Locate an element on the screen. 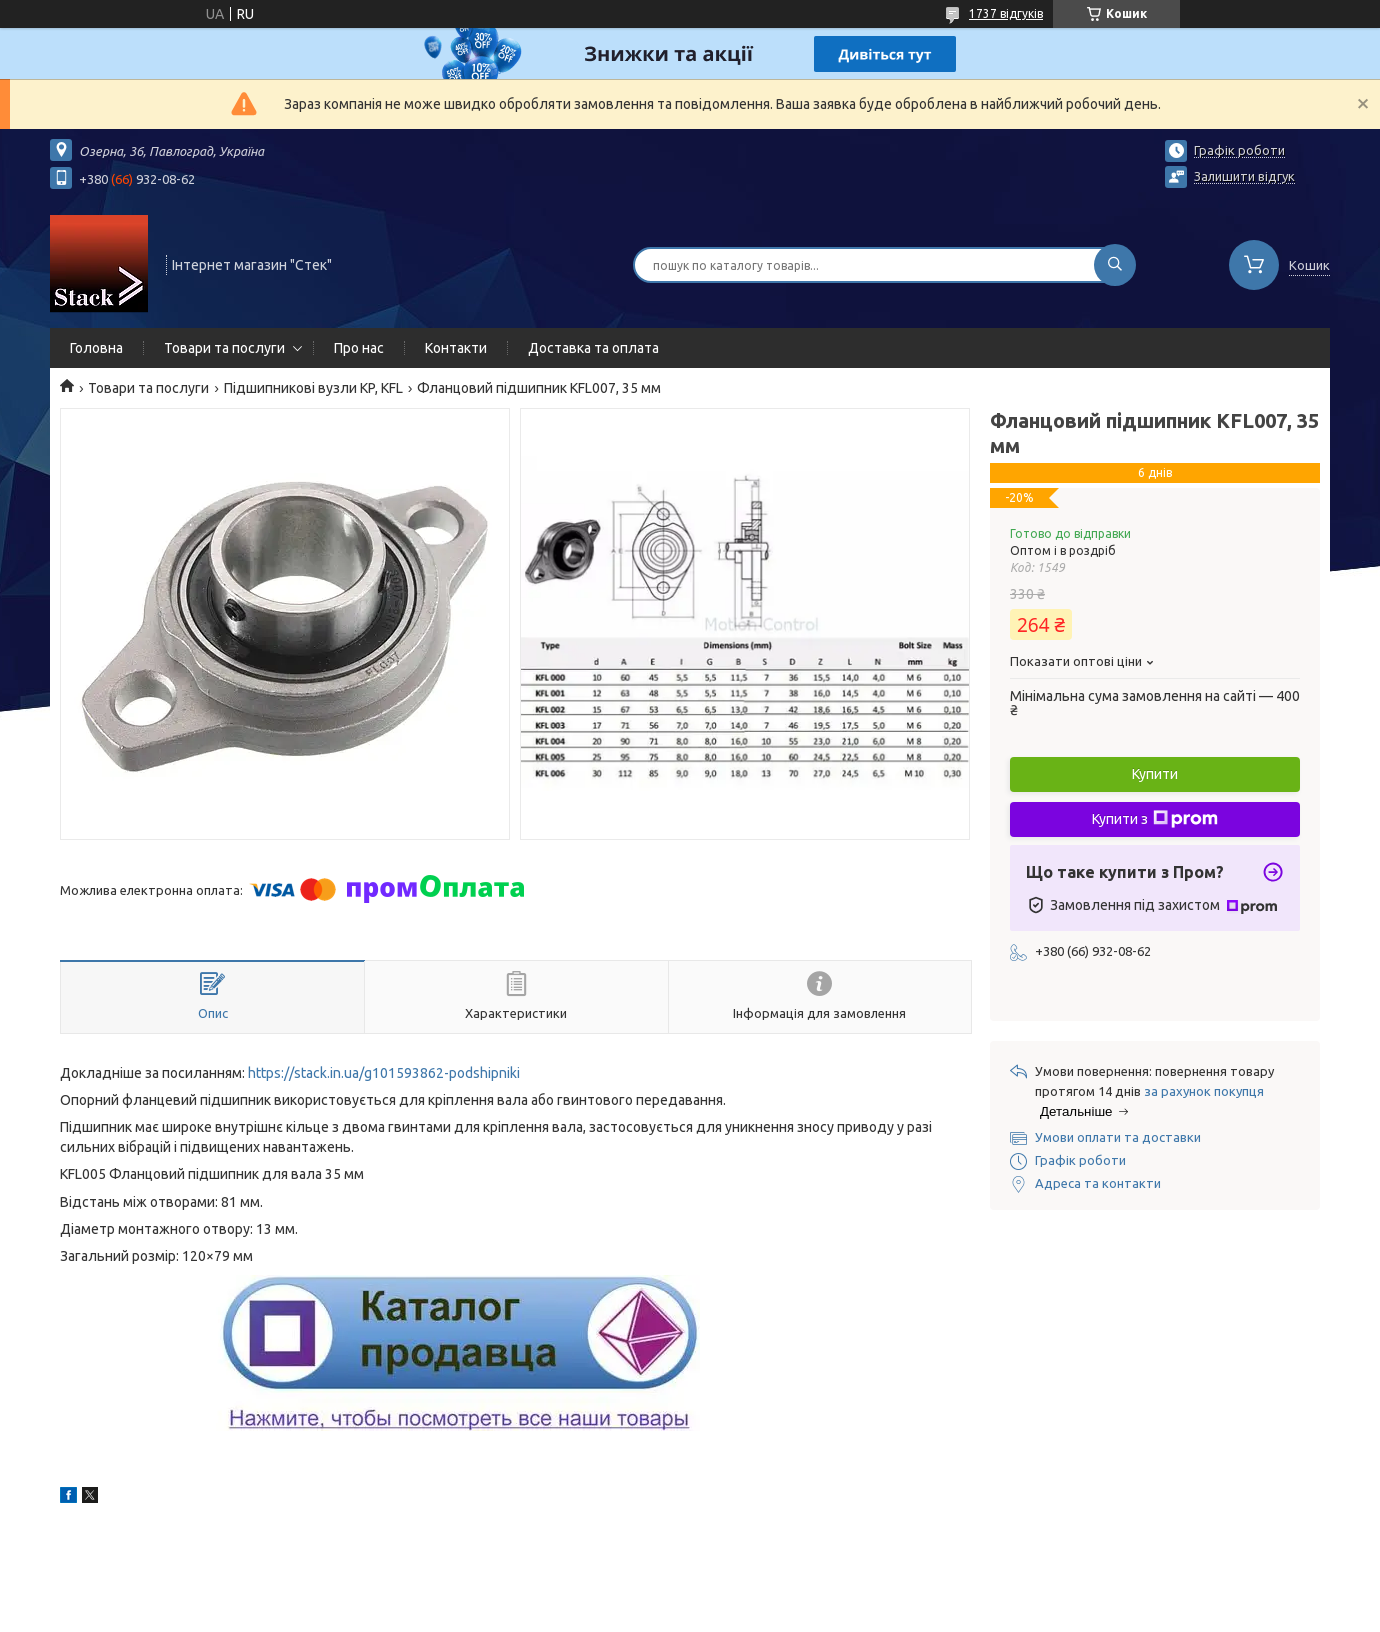 The height and width of the screenshot is (1632, 1380). https://stack.in.ua/g101593862-podshipniki is located at coordinates (384, 1073).